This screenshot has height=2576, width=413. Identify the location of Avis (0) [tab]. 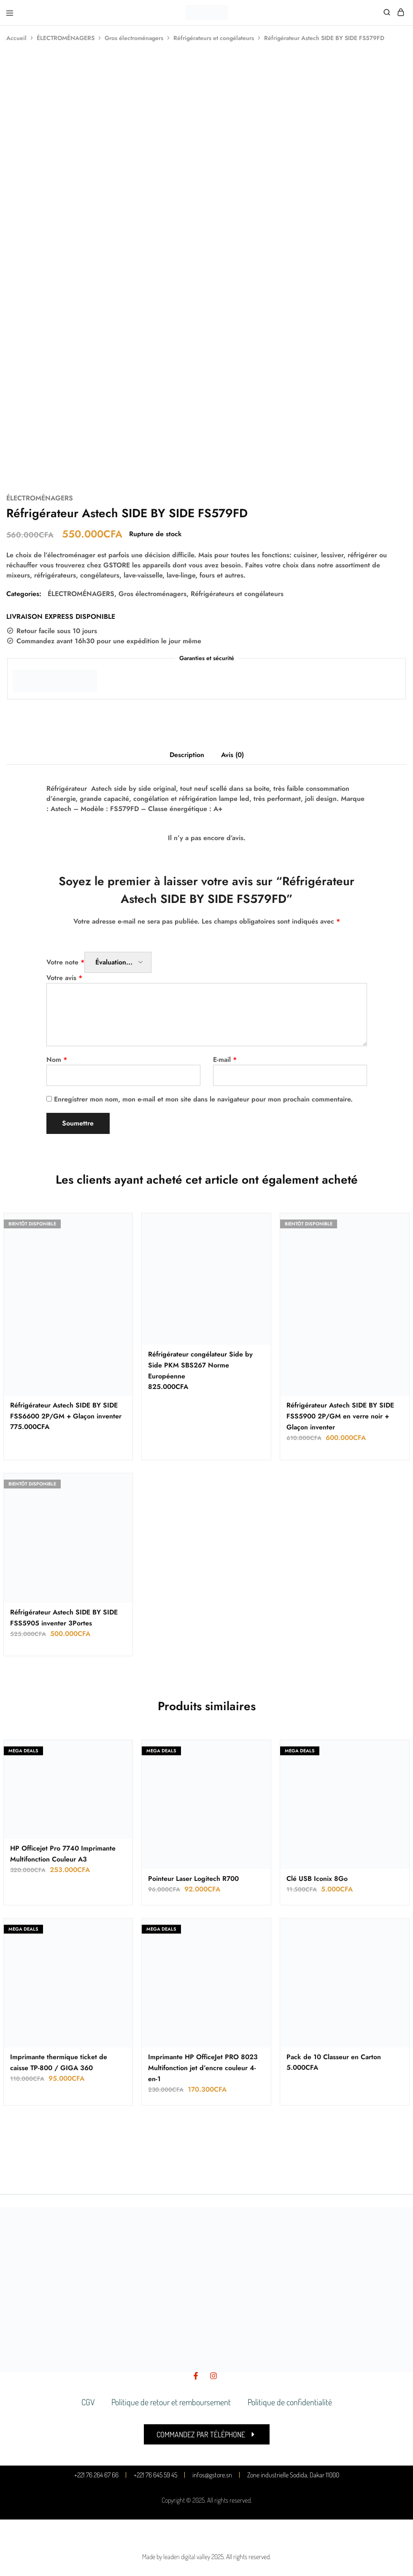
(232, 755).